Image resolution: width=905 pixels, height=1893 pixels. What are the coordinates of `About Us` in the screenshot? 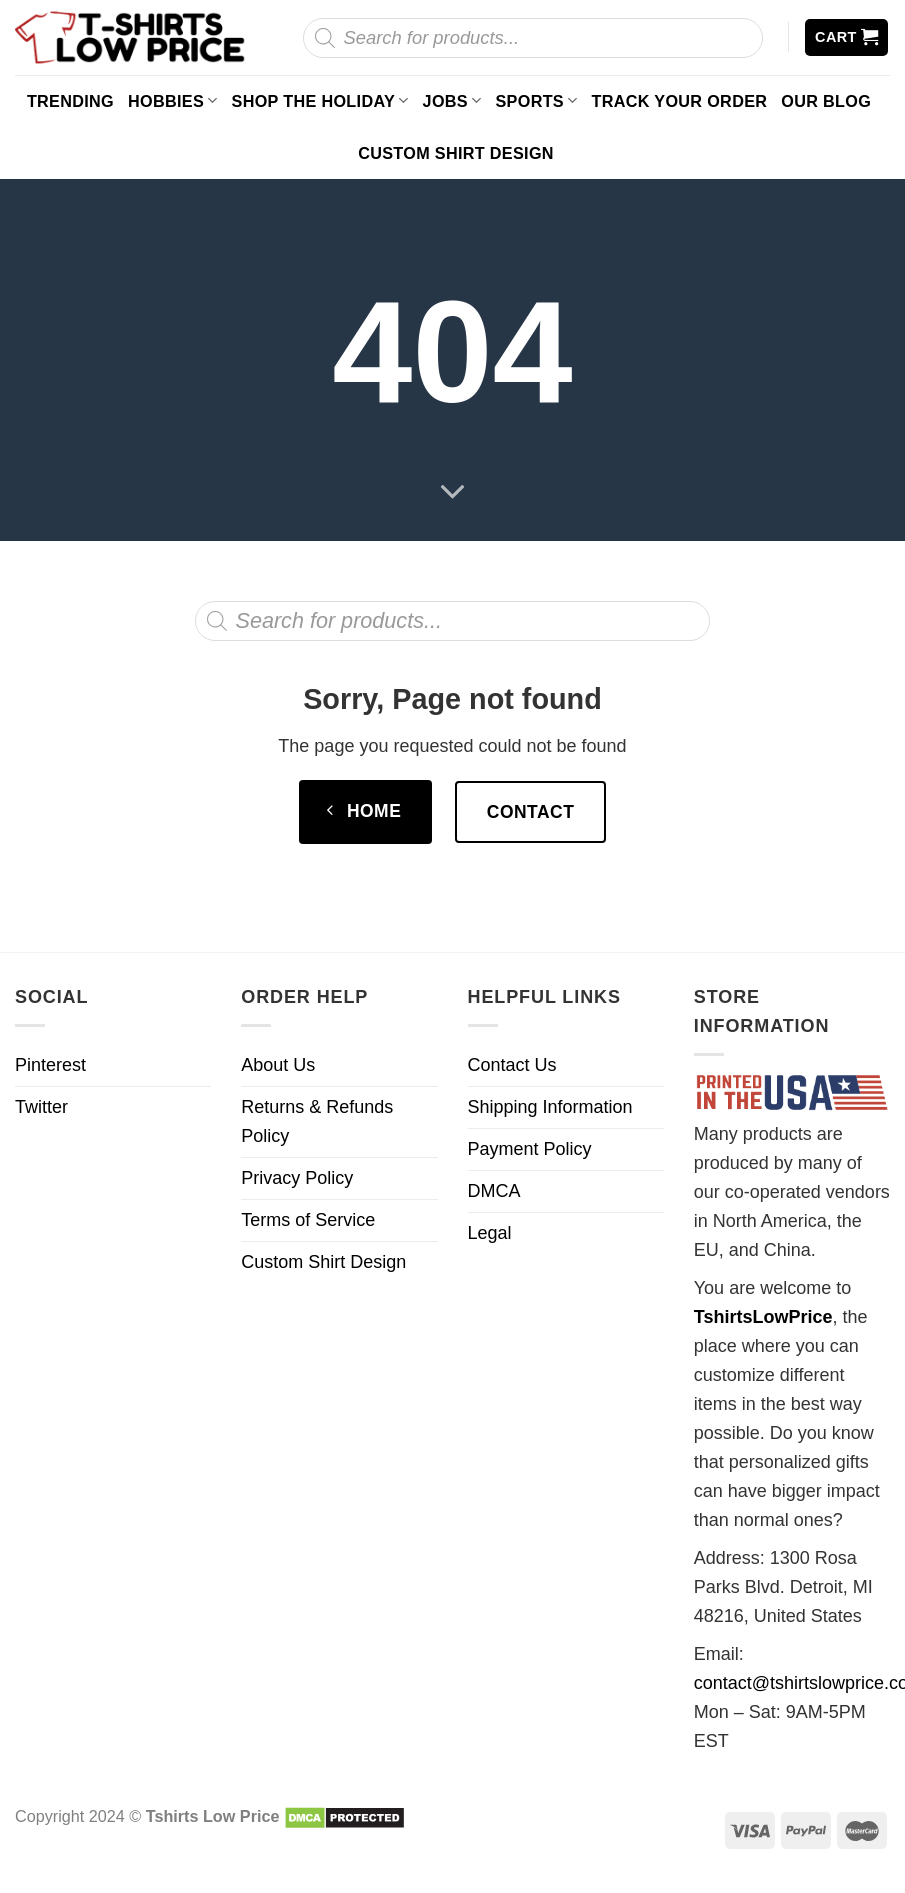 It's located at (278, 1065).